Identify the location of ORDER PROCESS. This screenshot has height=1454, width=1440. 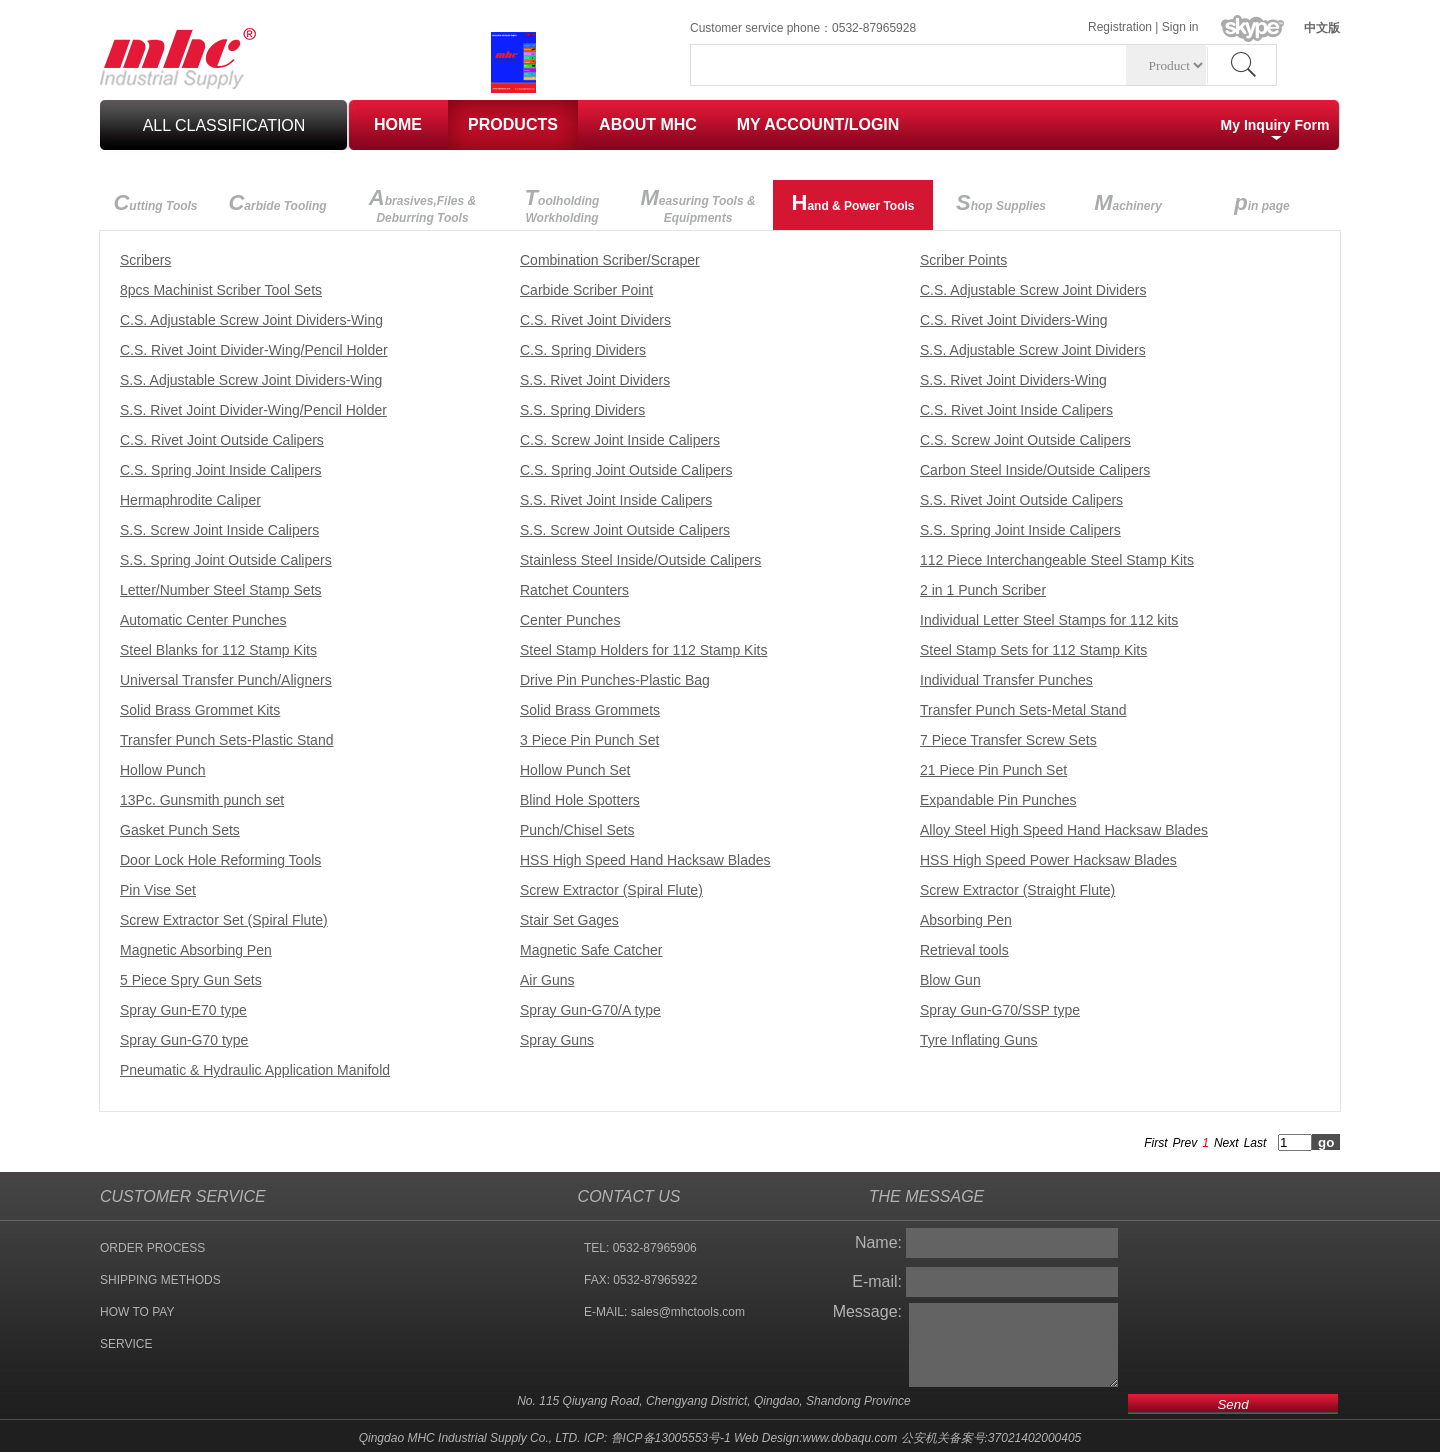
(152, 1248).